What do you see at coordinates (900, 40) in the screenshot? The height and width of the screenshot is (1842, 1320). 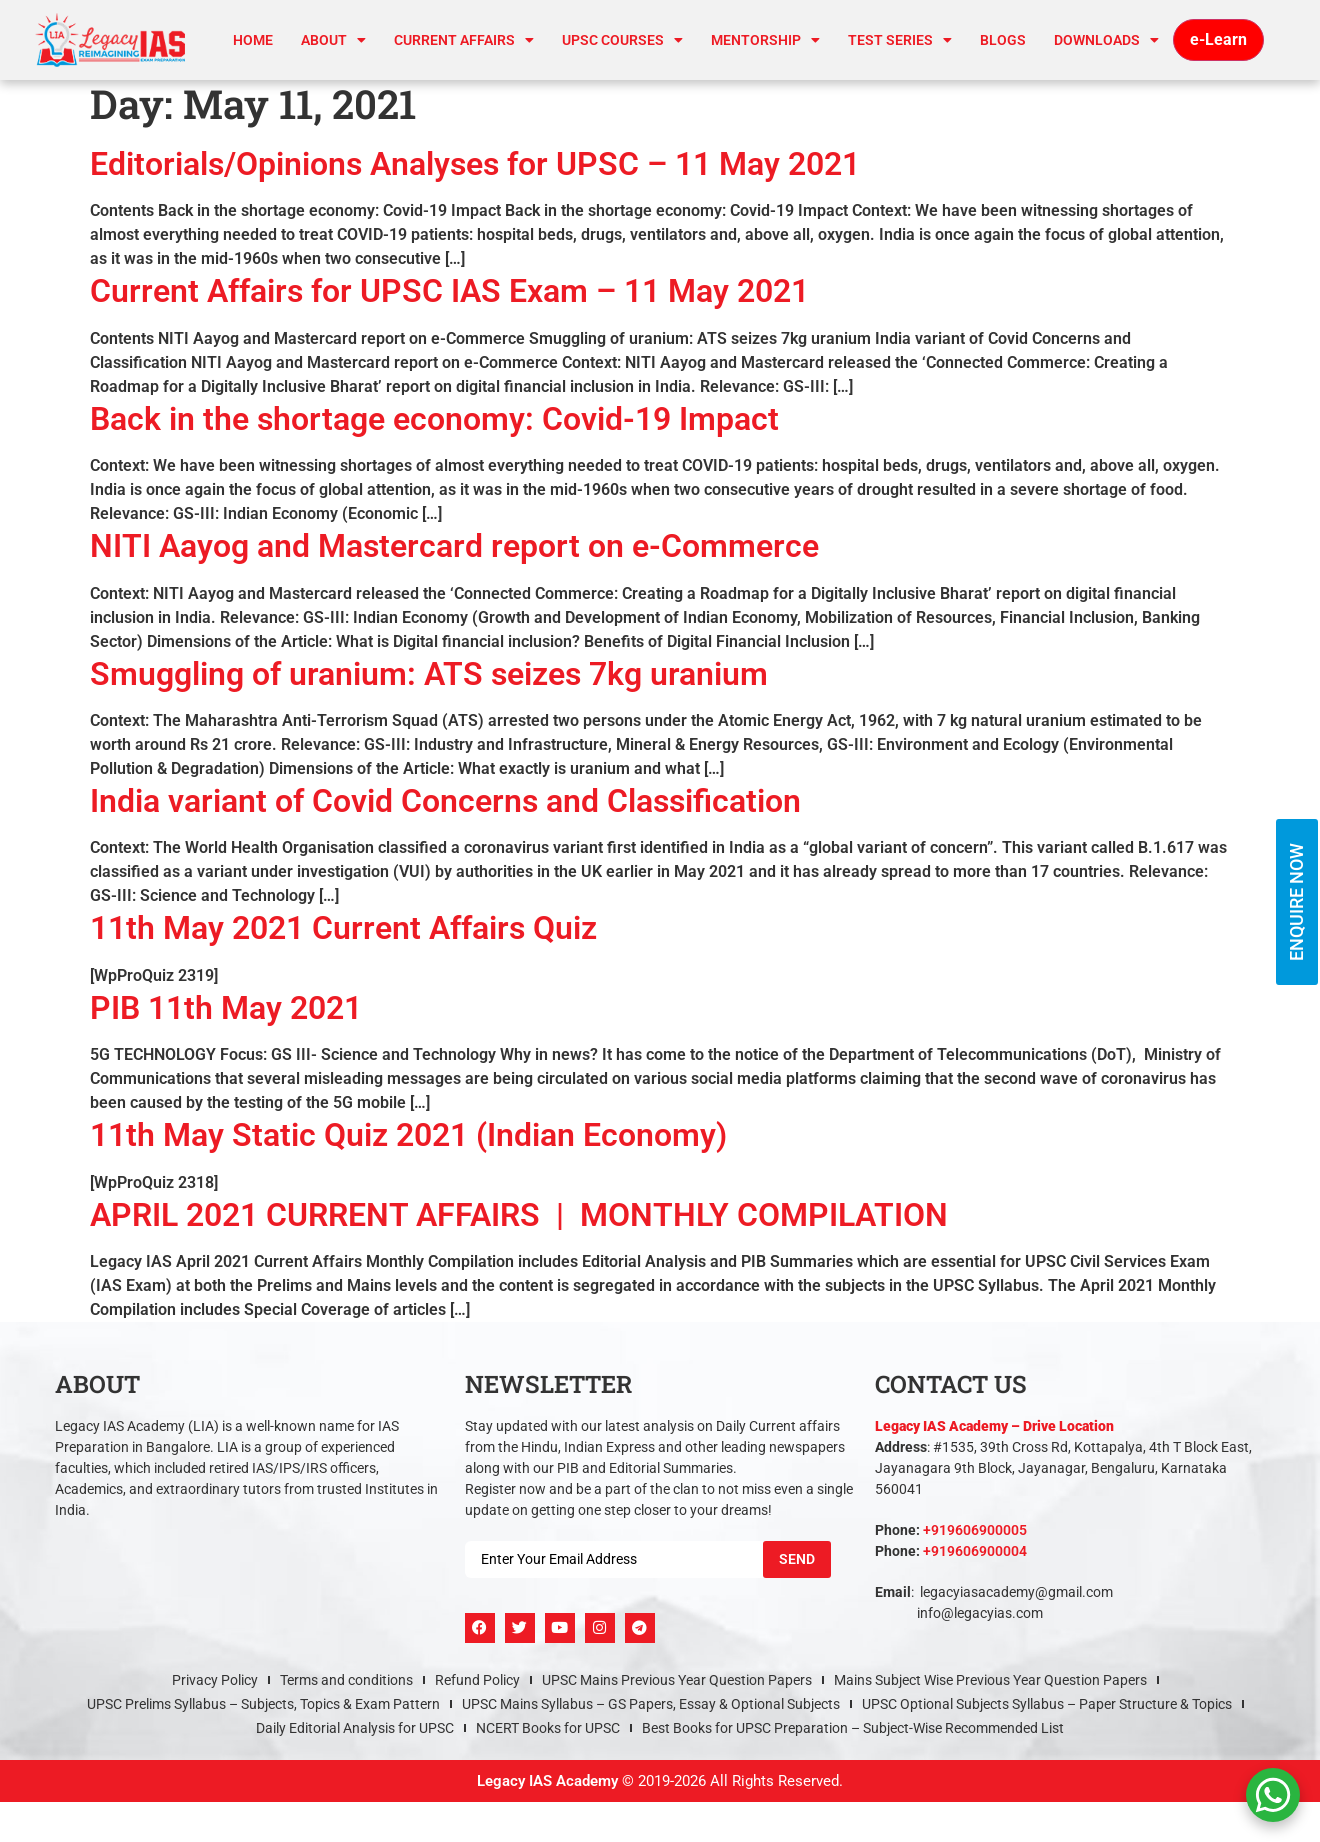 I see `TEST SERIES` at bounding box center [900, 40].